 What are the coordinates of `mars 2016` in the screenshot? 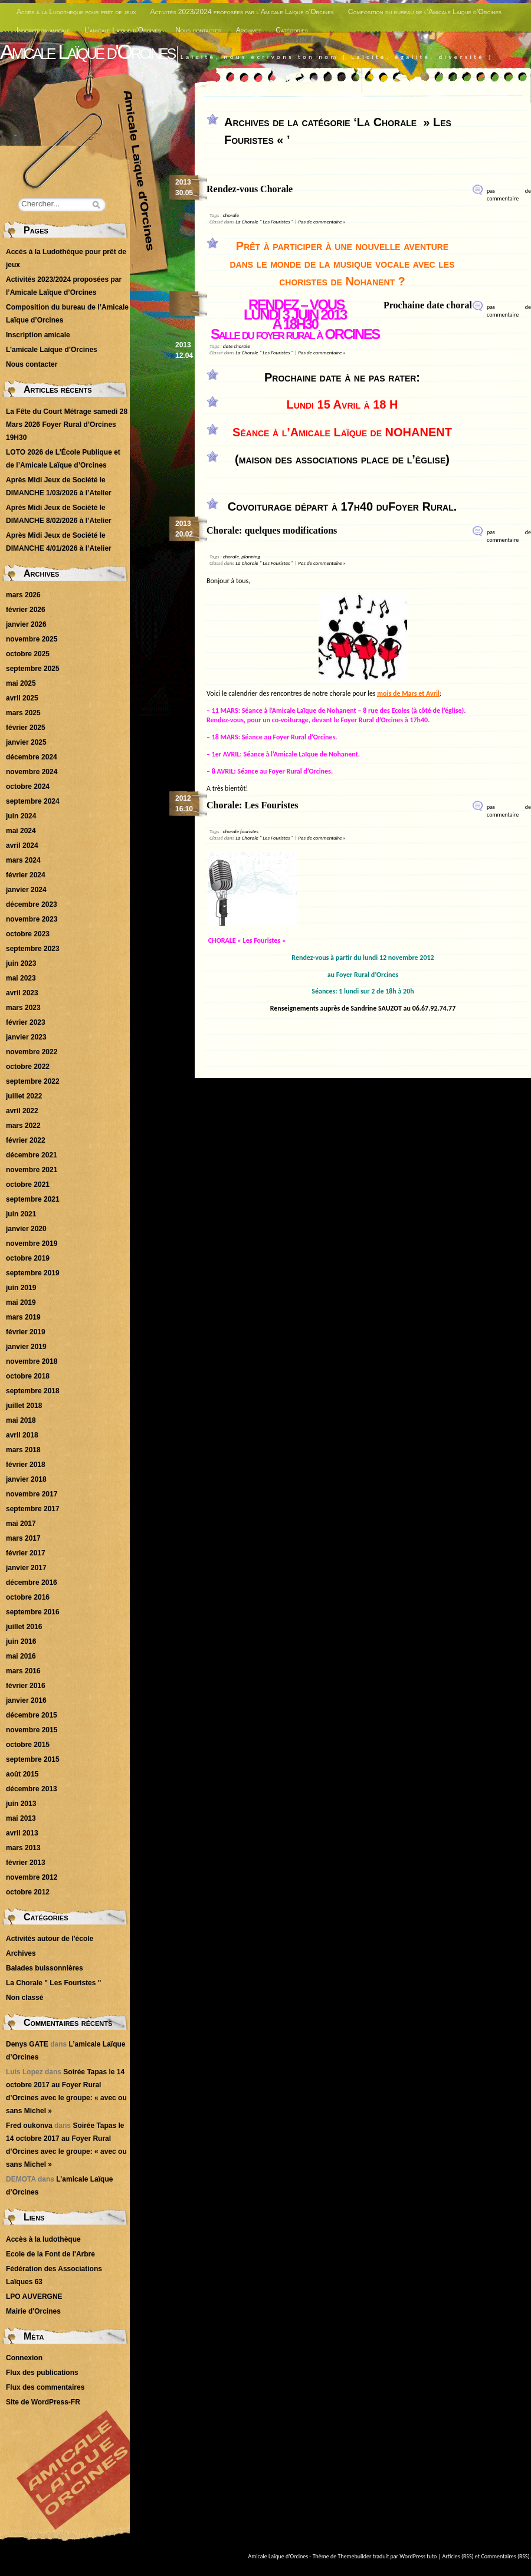 It's located at (23, 1671).